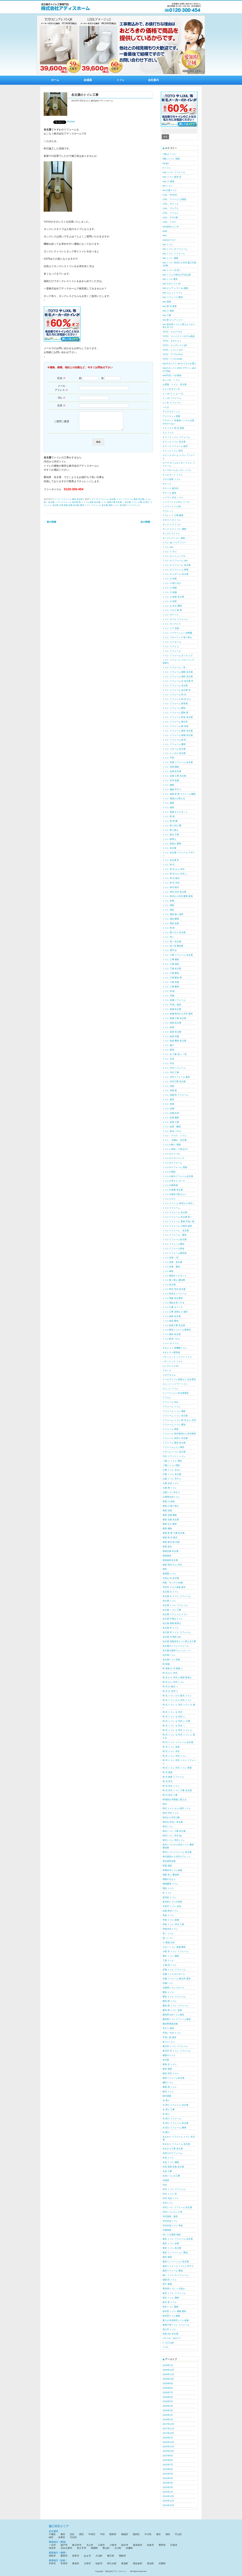 Image resolution: width=242 pixels, height=2576 pixels. What do you see at coordinates (174, 1840) in the screenshot?
I see `和式トイレ 洋式トイレ` at bounding box center [174, 1840].